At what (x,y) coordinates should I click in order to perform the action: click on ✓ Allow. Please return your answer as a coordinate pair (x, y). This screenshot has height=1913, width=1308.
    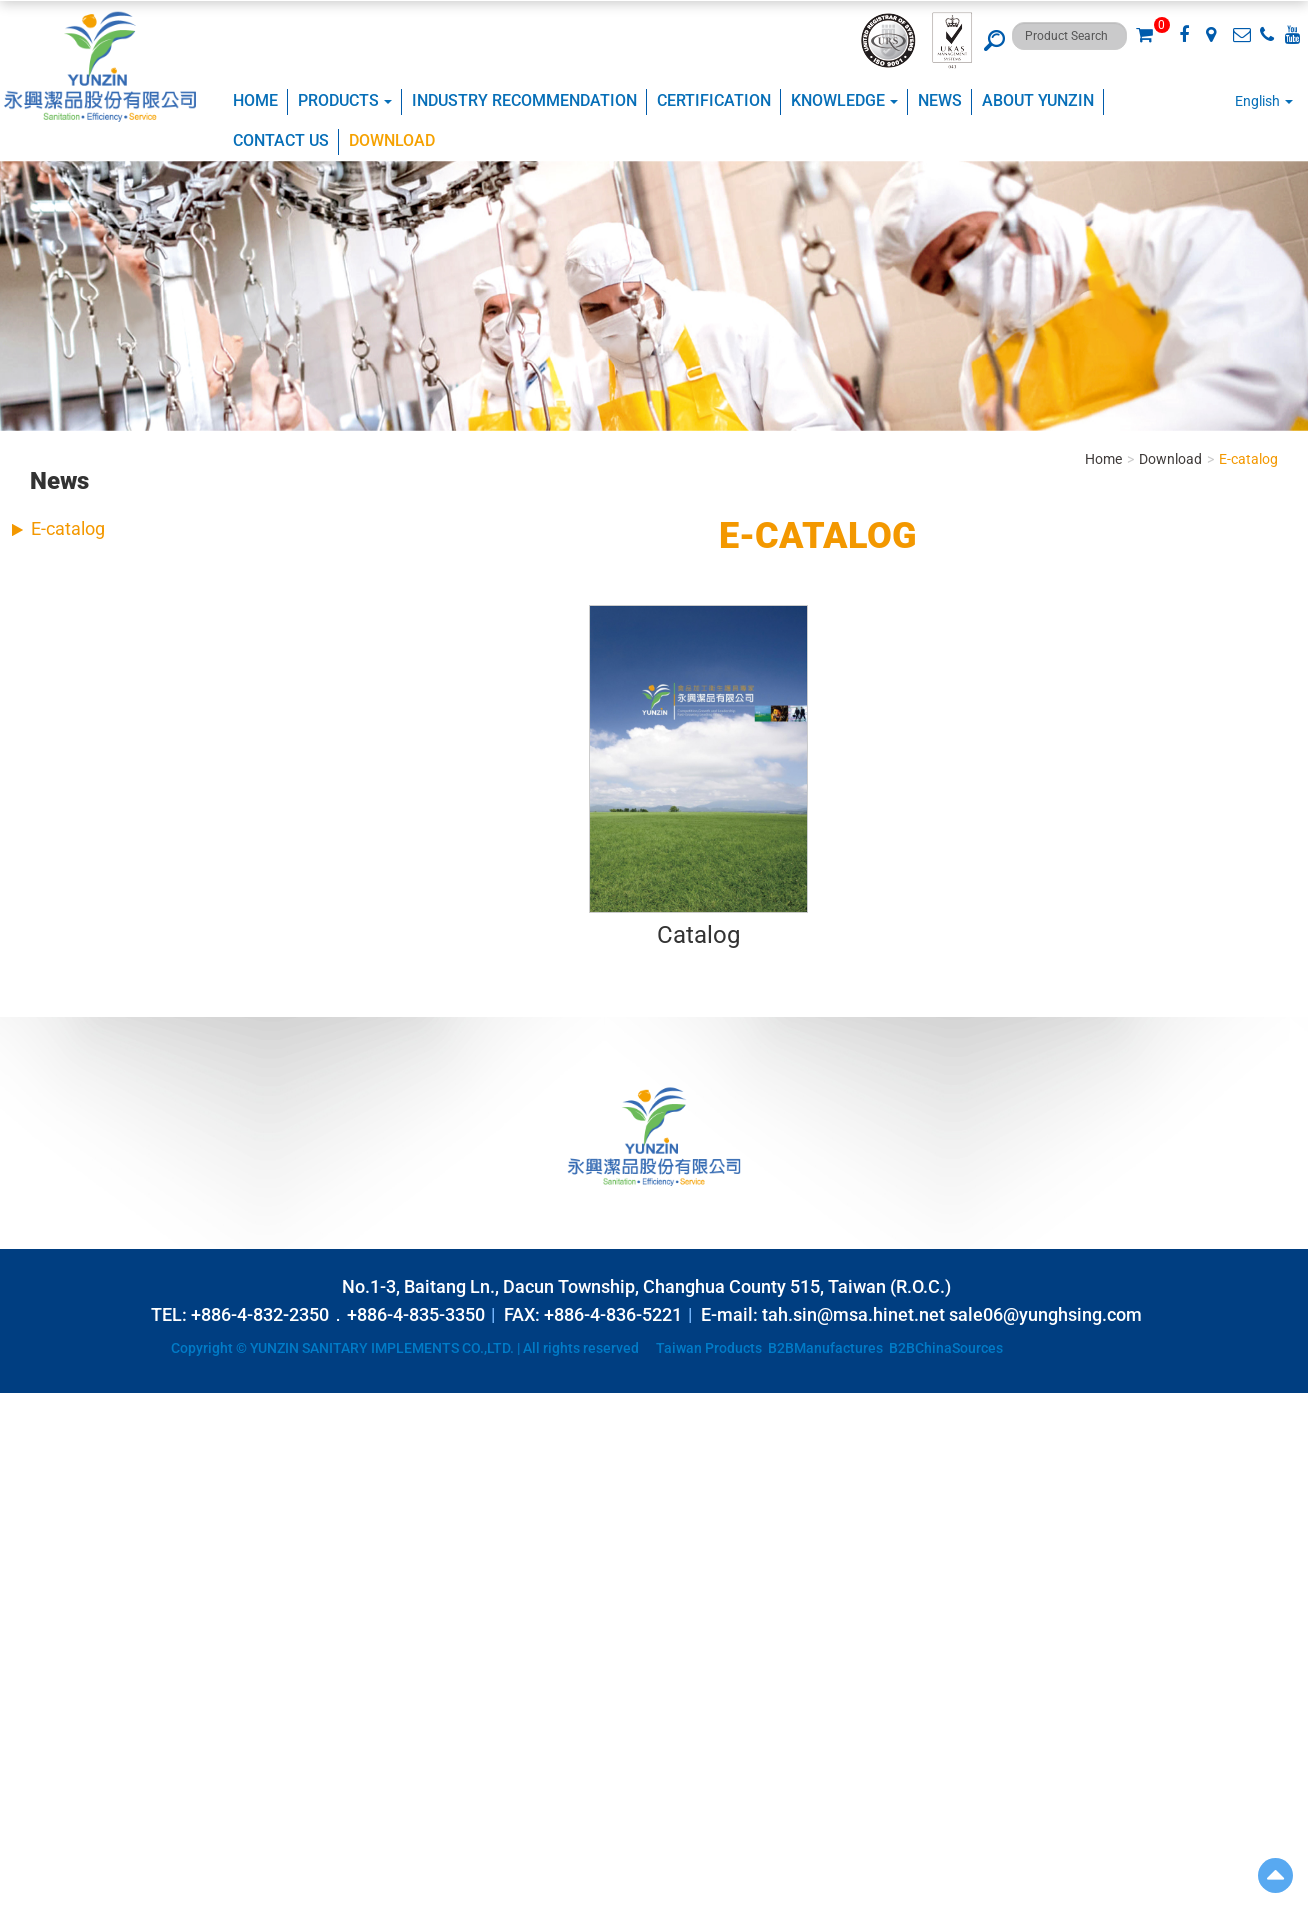
    Looking at the image, I should click on (24, 1443).